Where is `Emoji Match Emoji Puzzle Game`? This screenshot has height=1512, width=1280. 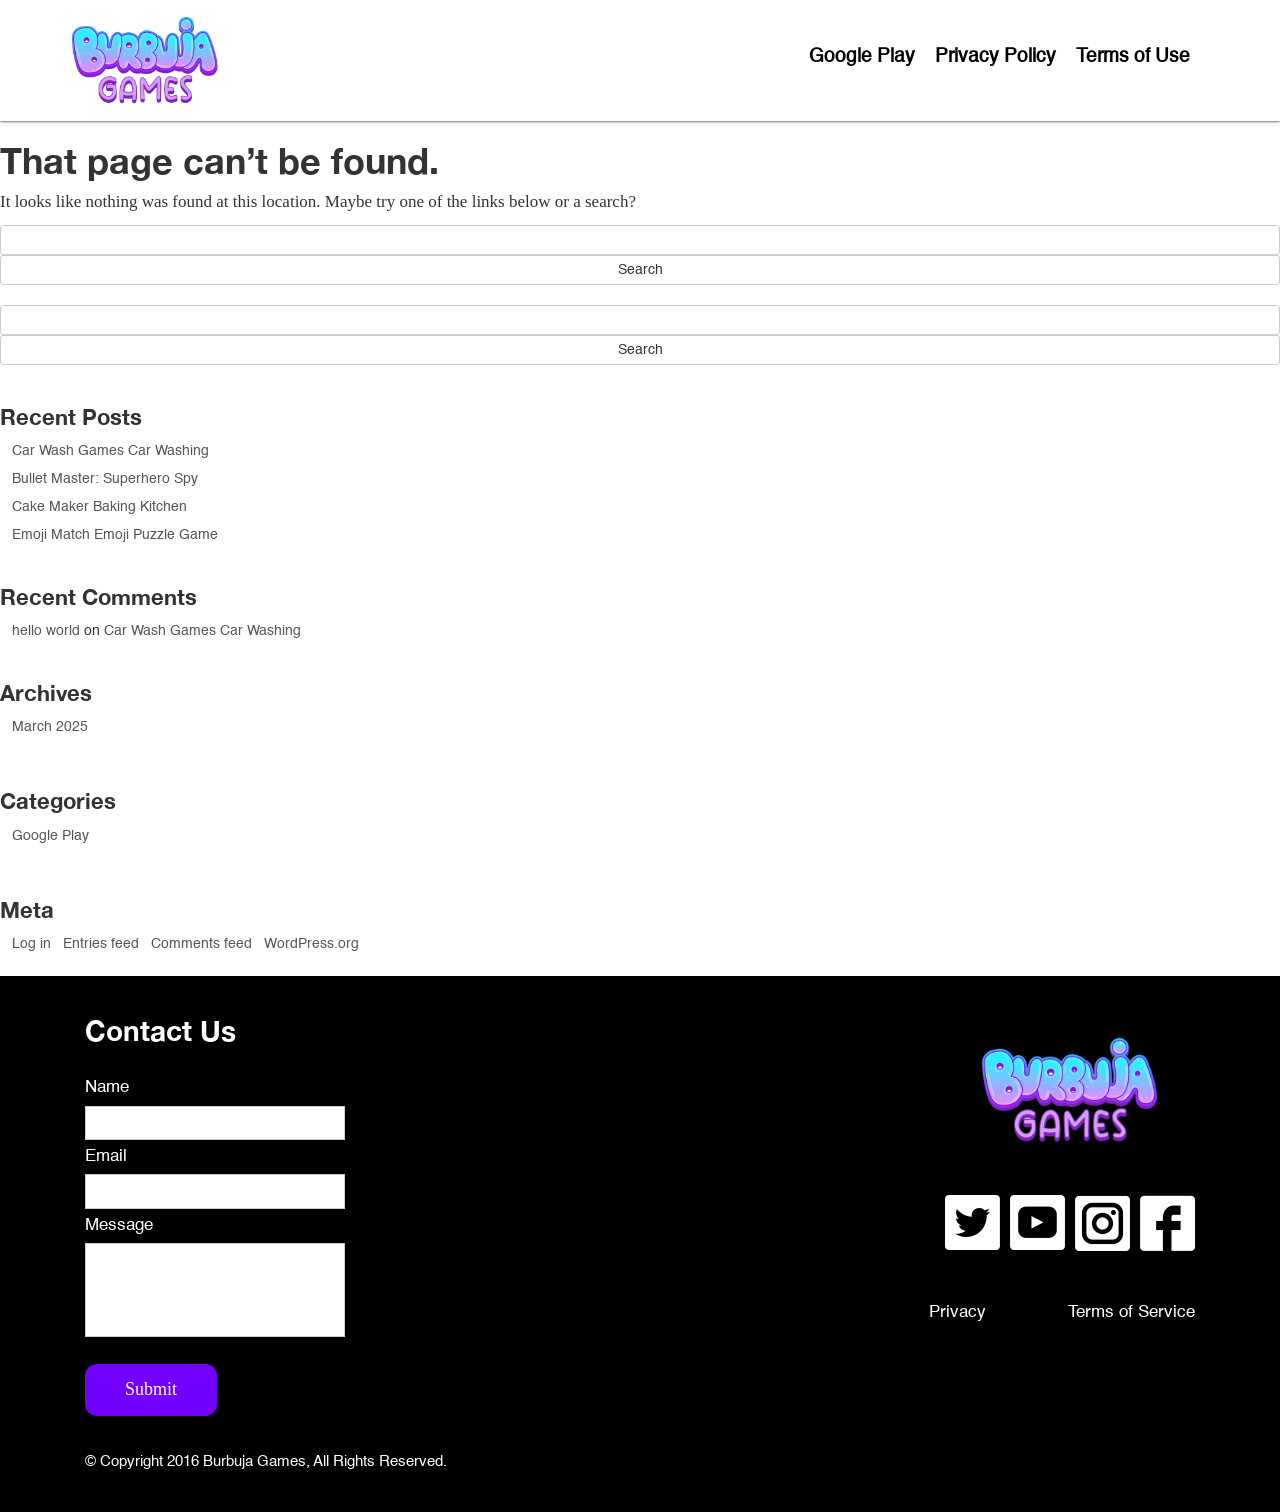 Emoji Match Emoji Puzzle Game is located at coordinates (115, 535).